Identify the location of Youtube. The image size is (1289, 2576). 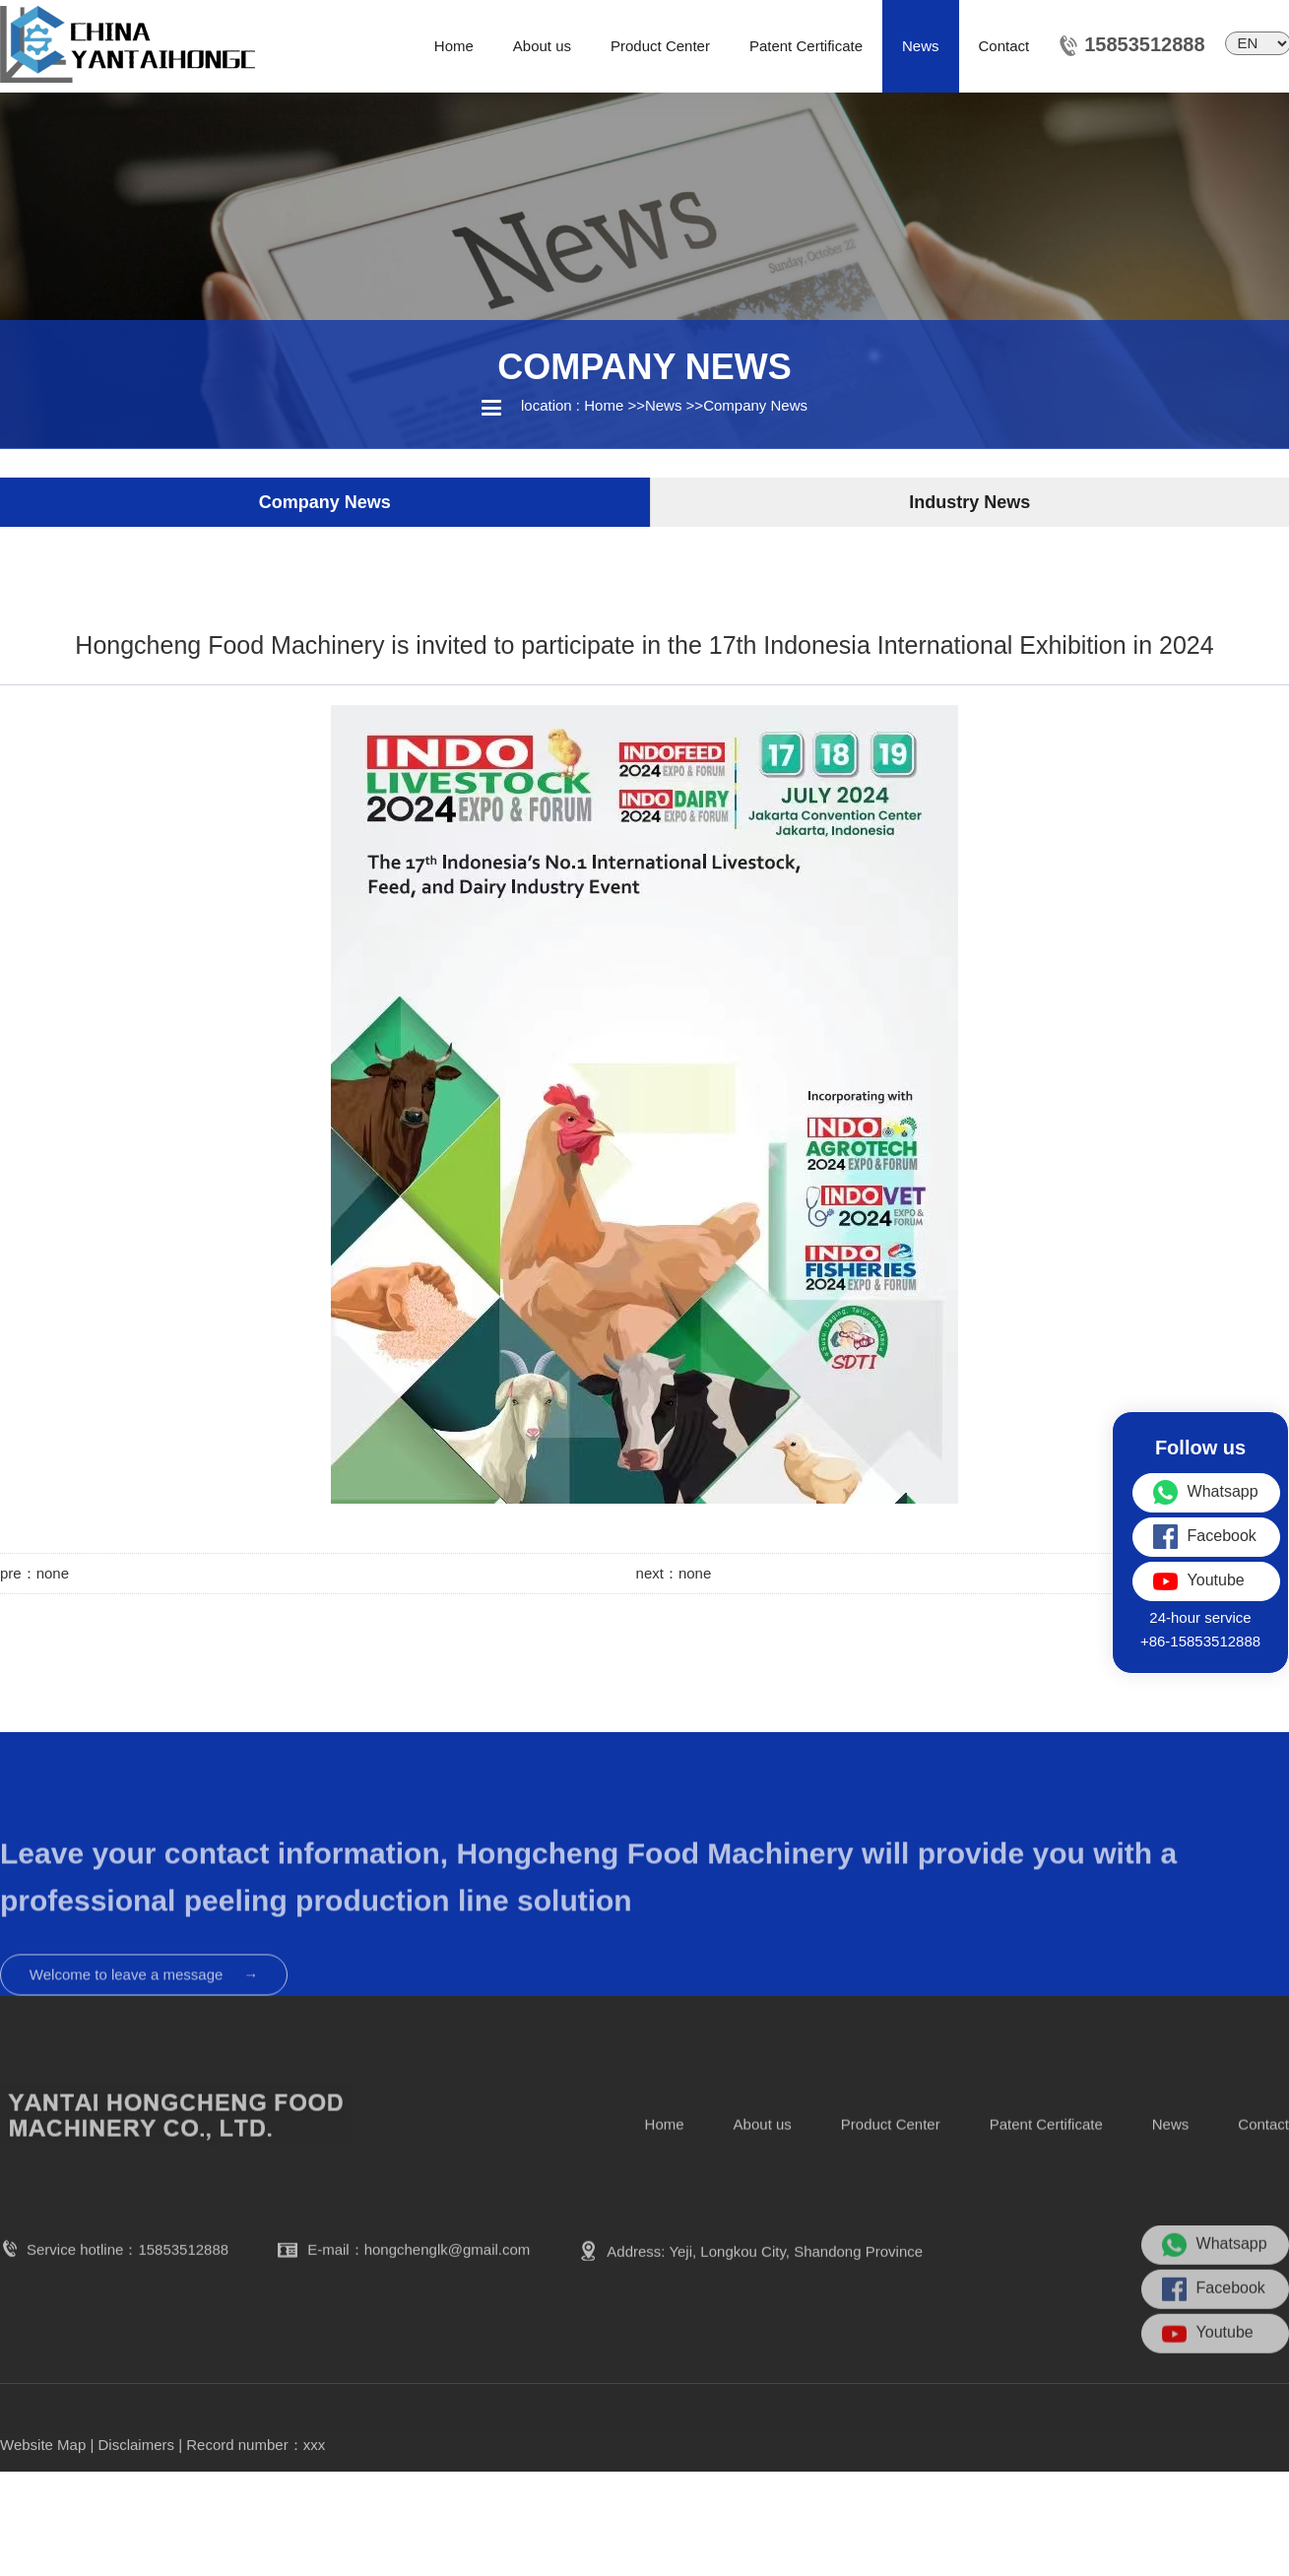
(1208, 2386).